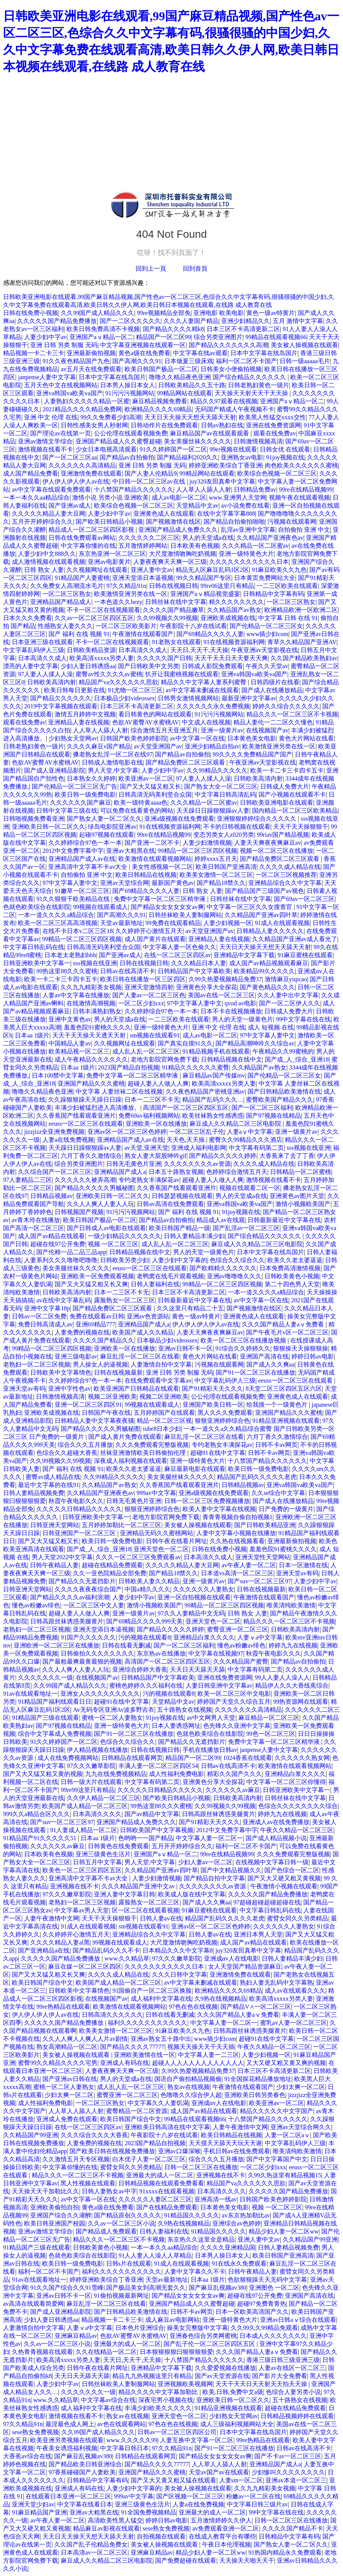 This screenshot has height=2576, width=343. What do you see at coordinates (36, 1605) in the screenshot?
I see `懂色av粉嫩av绯色` at bounding box center [36, 1605].